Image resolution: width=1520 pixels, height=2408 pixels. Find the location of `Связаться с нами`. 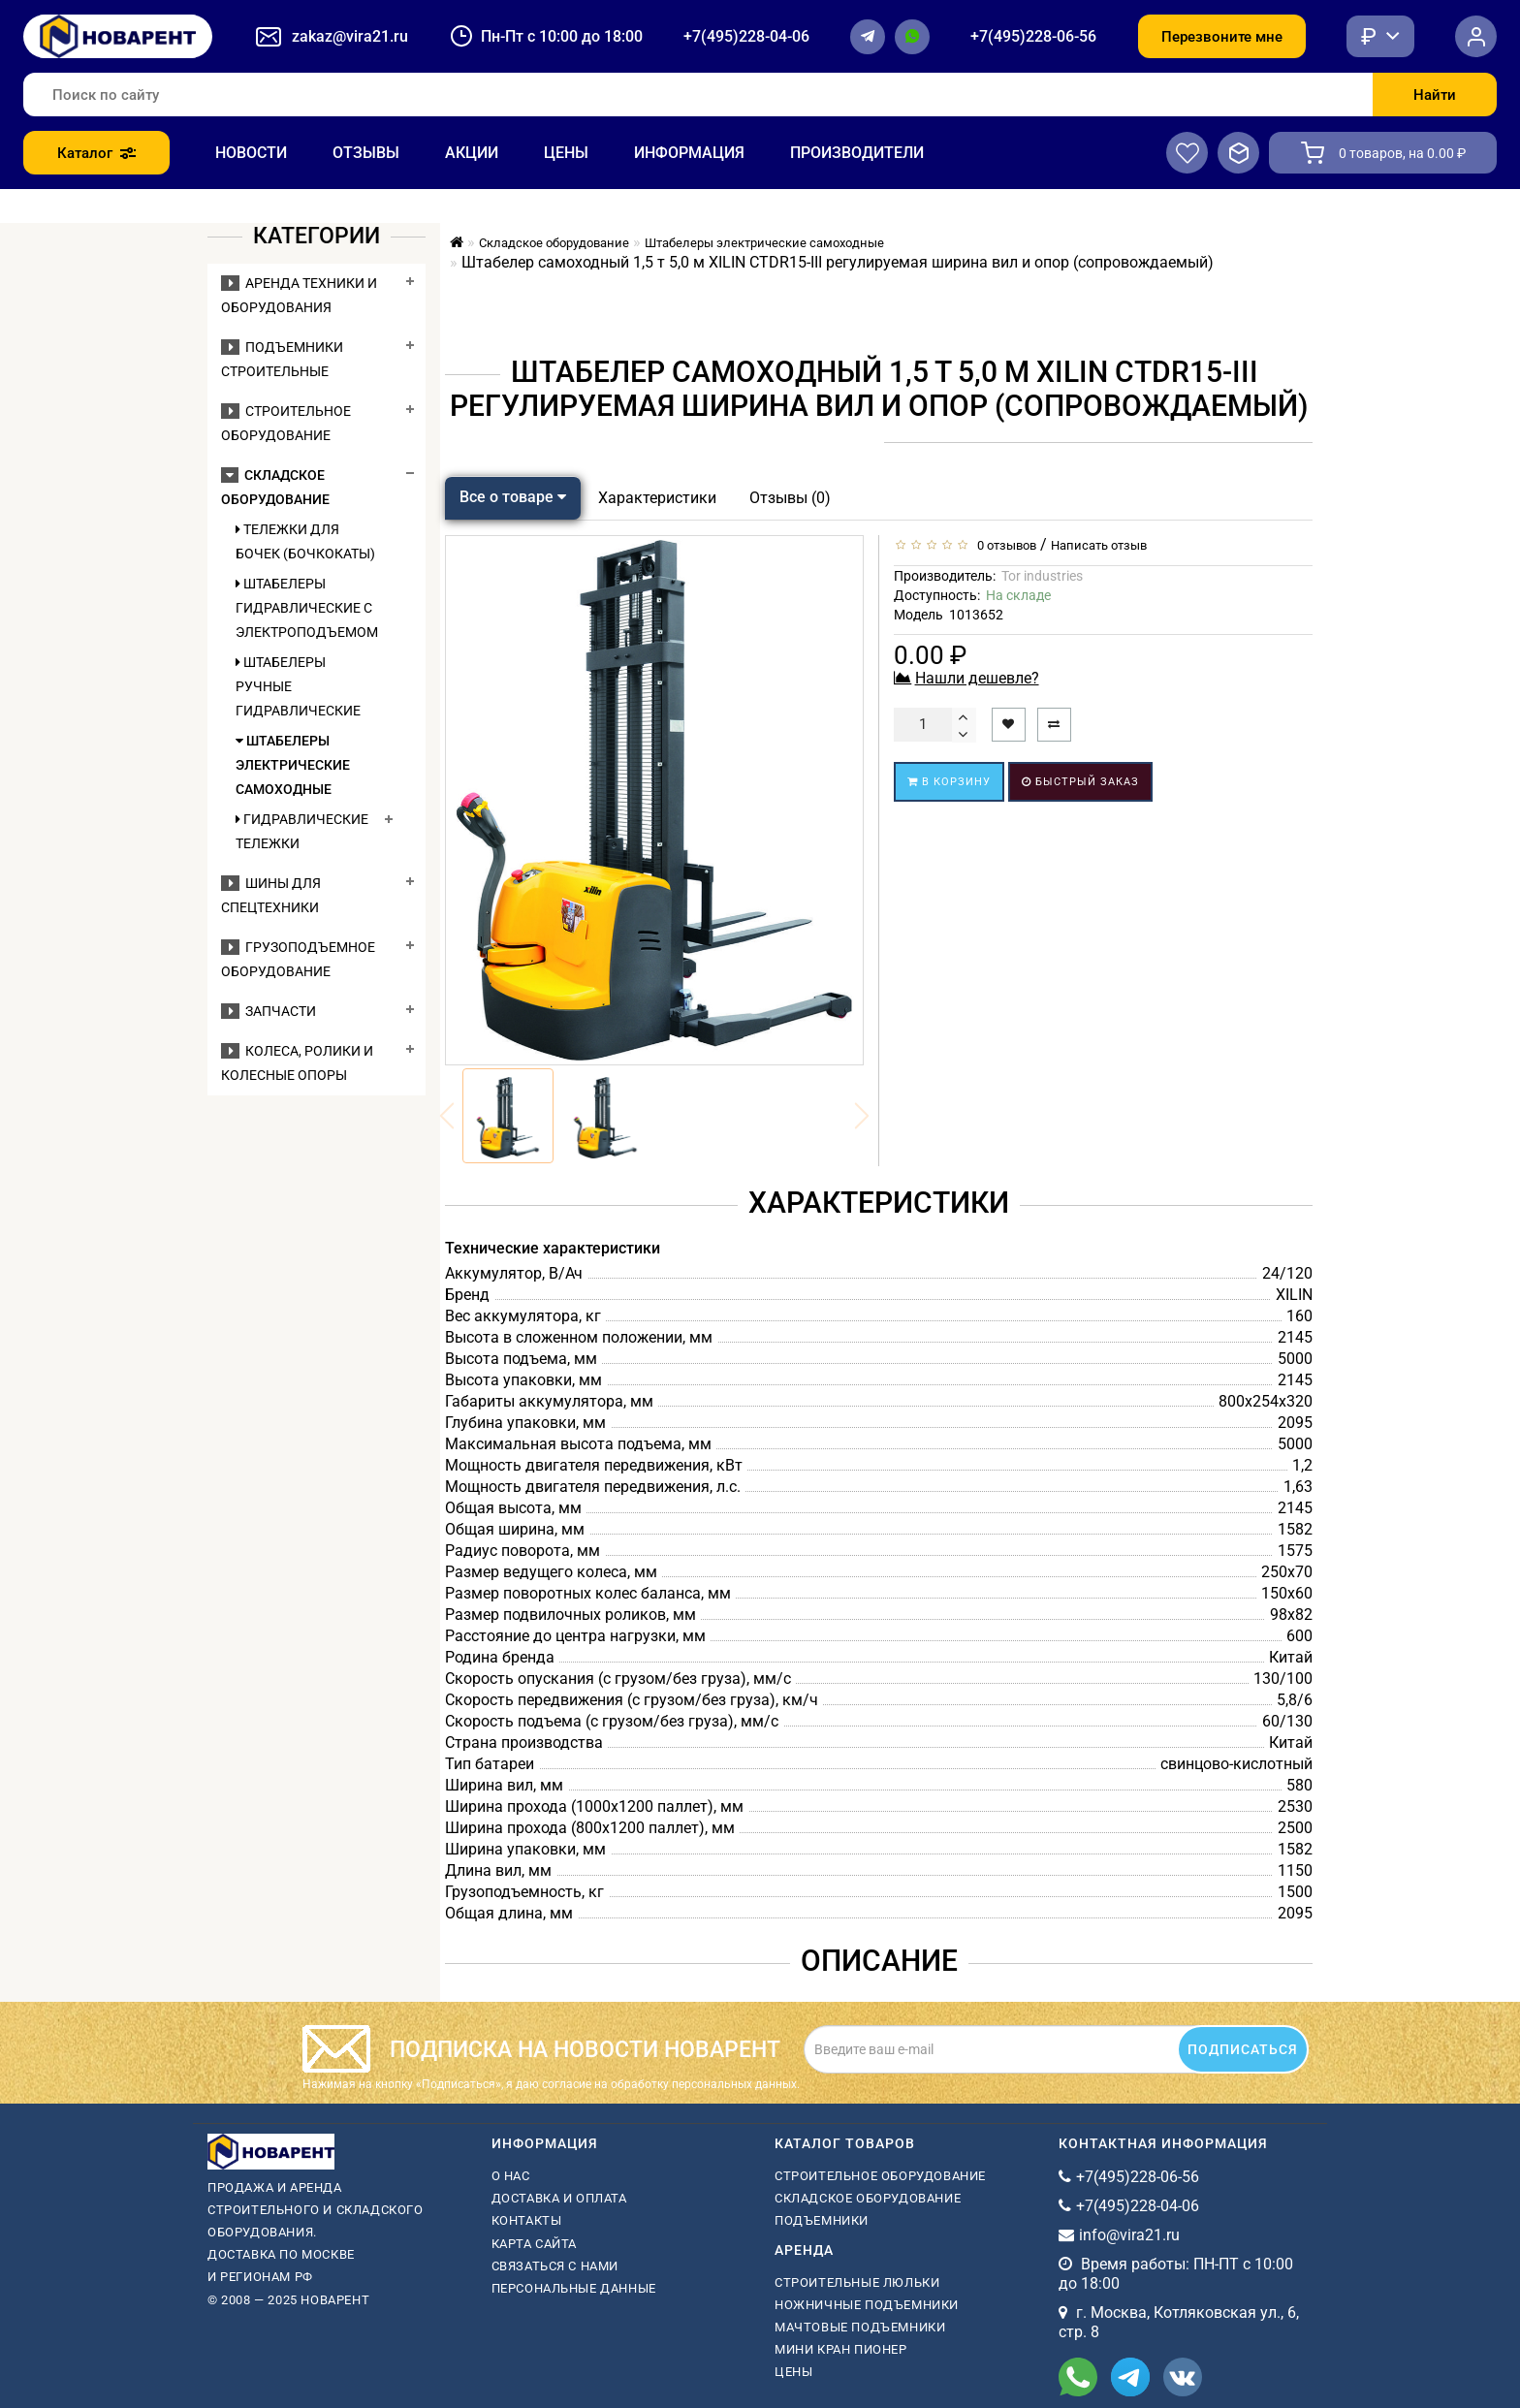

Связаться с нами is located at coordinates (555, 2266).